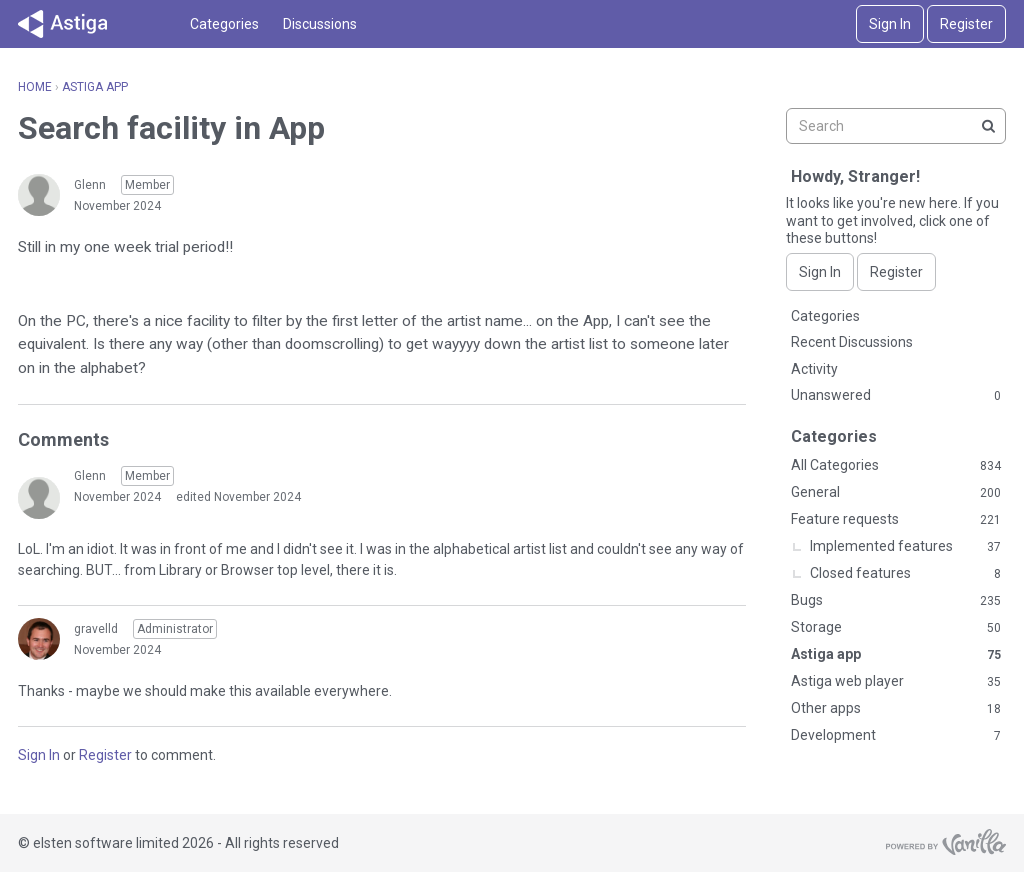  What do you see at coordinates (320, 24) in the screenshot?
I see `Discussions` at bounding box center [320, 24].